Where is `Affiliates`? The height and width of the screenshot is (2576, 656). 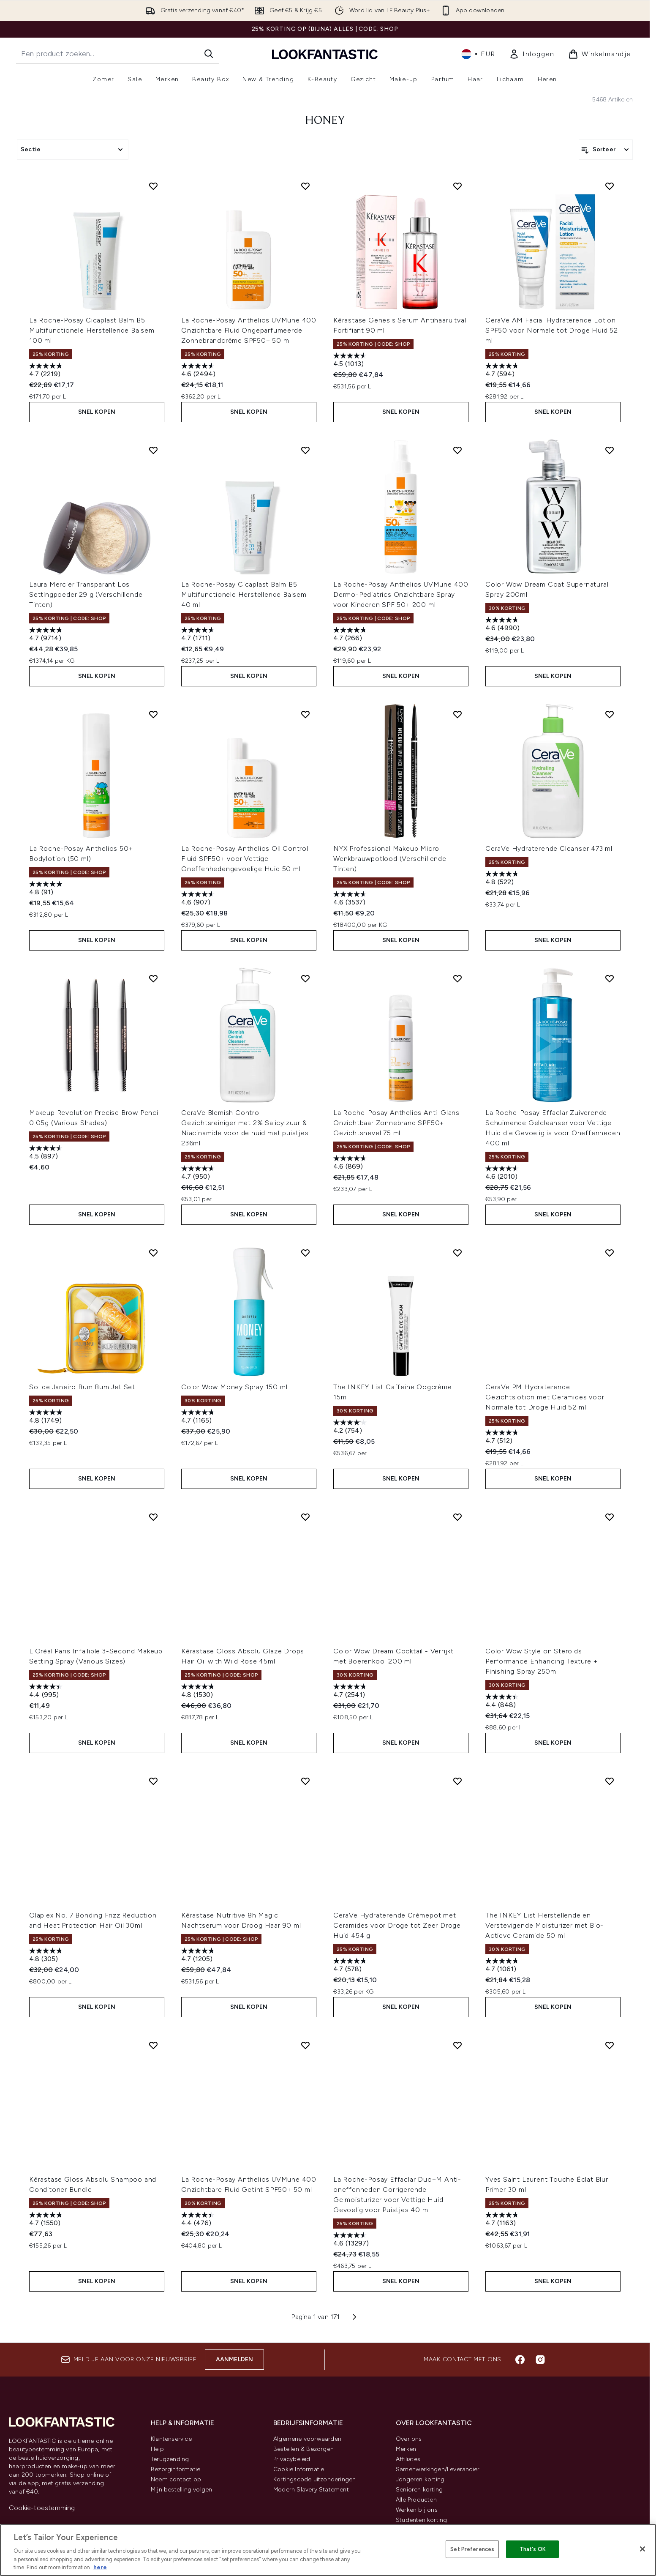
Affiliates is located at coordinates (408, 2459).